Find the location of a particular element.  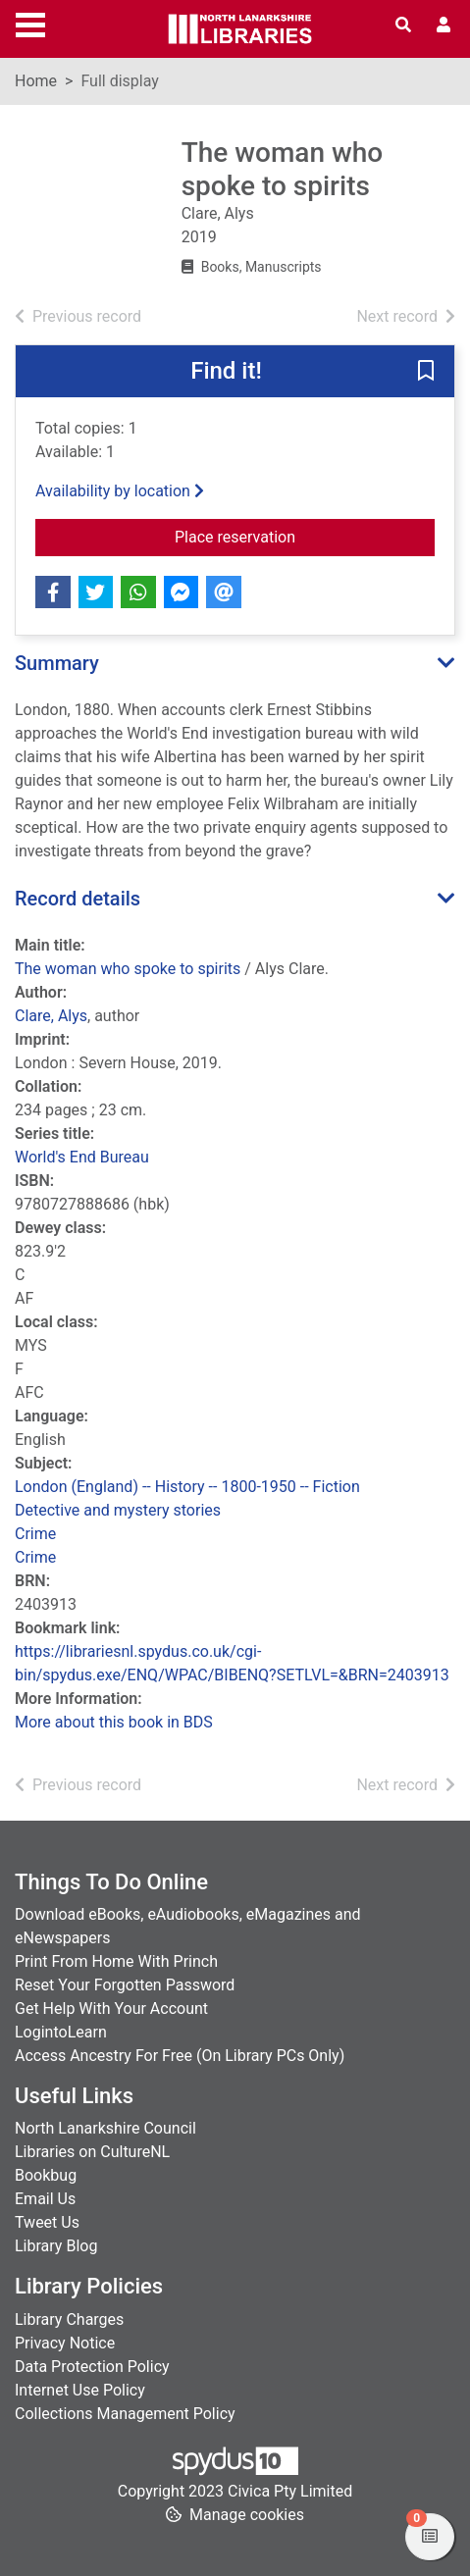

Bookbug is located at coordinates (46, 2175).